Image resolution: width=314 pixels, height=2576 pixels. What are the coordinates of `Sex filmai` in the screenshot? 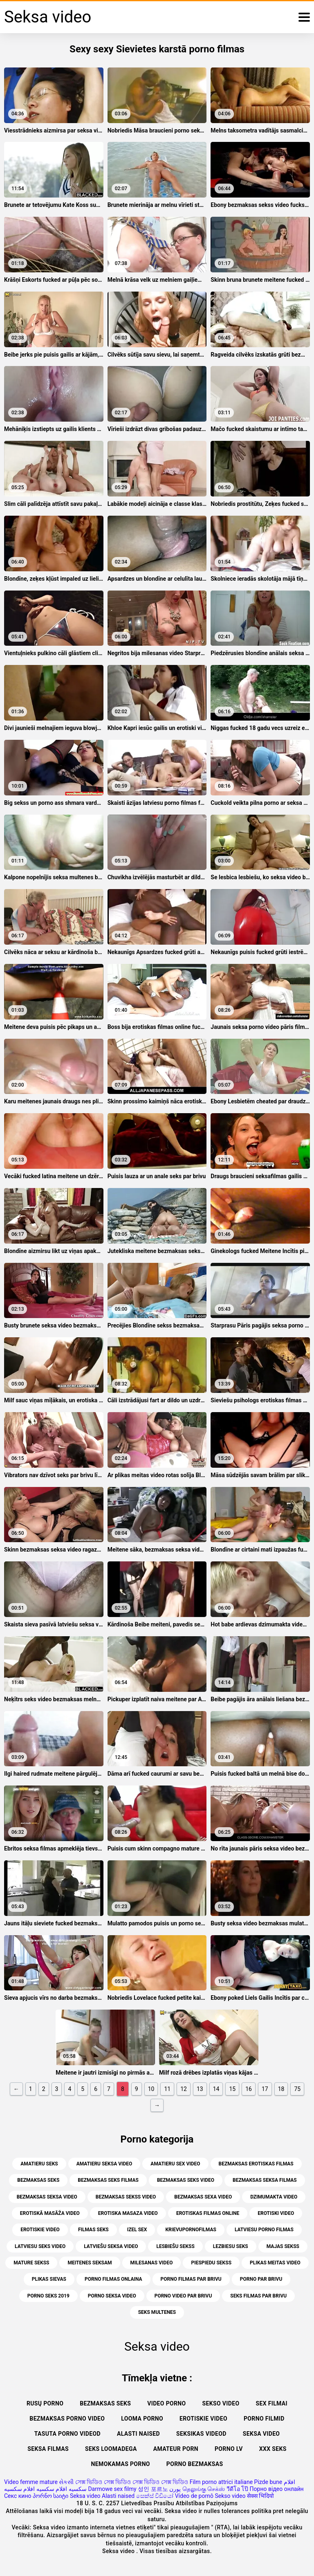 It's located at (271, 2403).